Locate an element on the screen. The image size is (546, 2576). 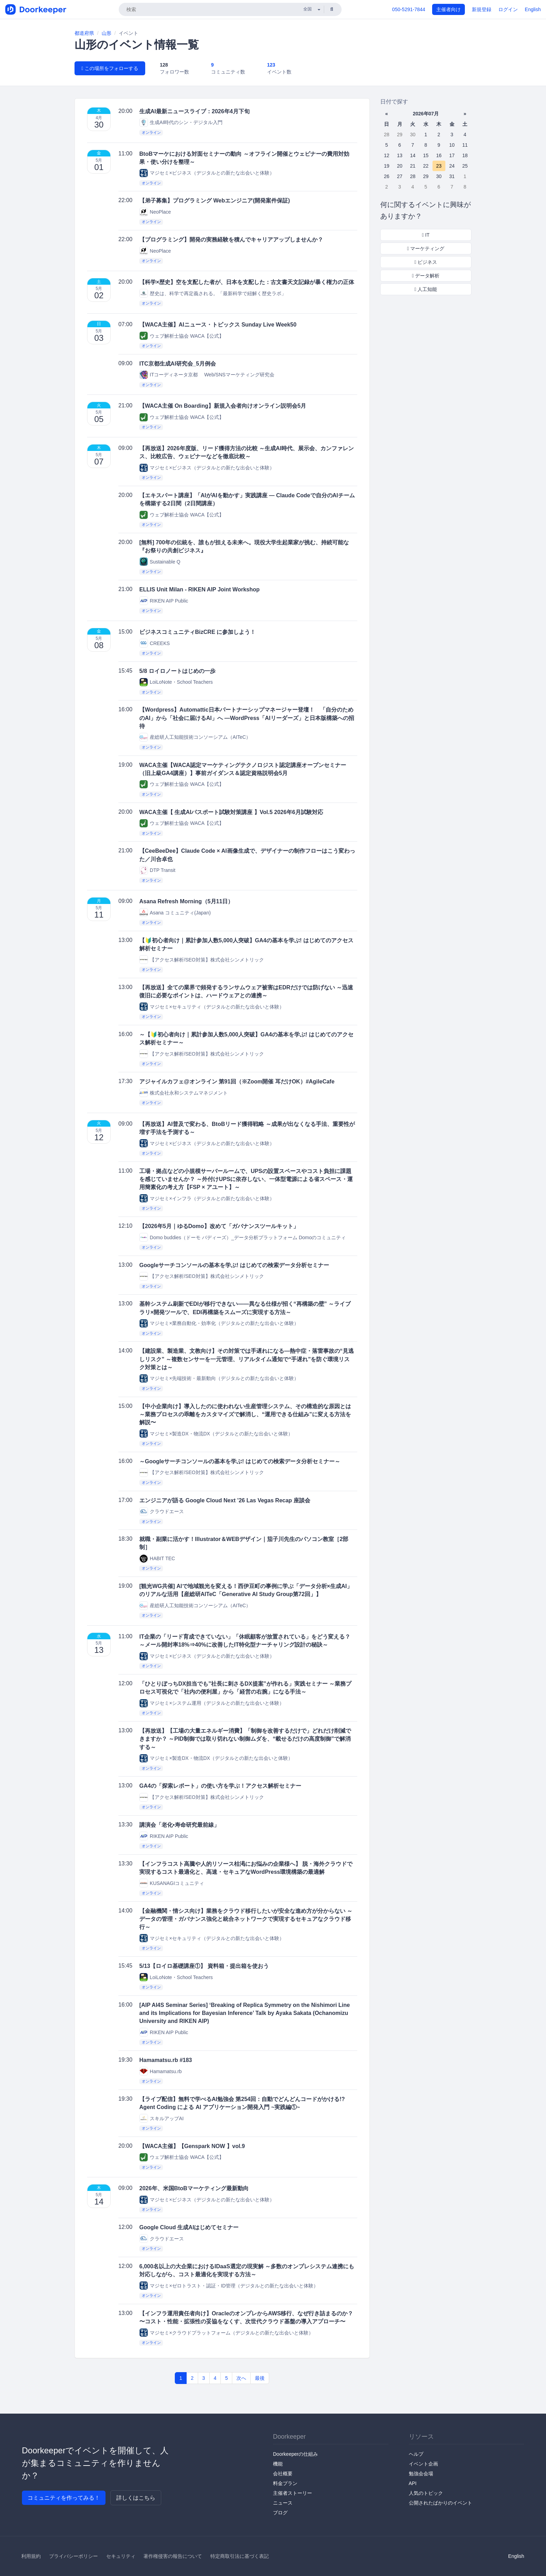
CREEKS is located at coordinates (154, 643).